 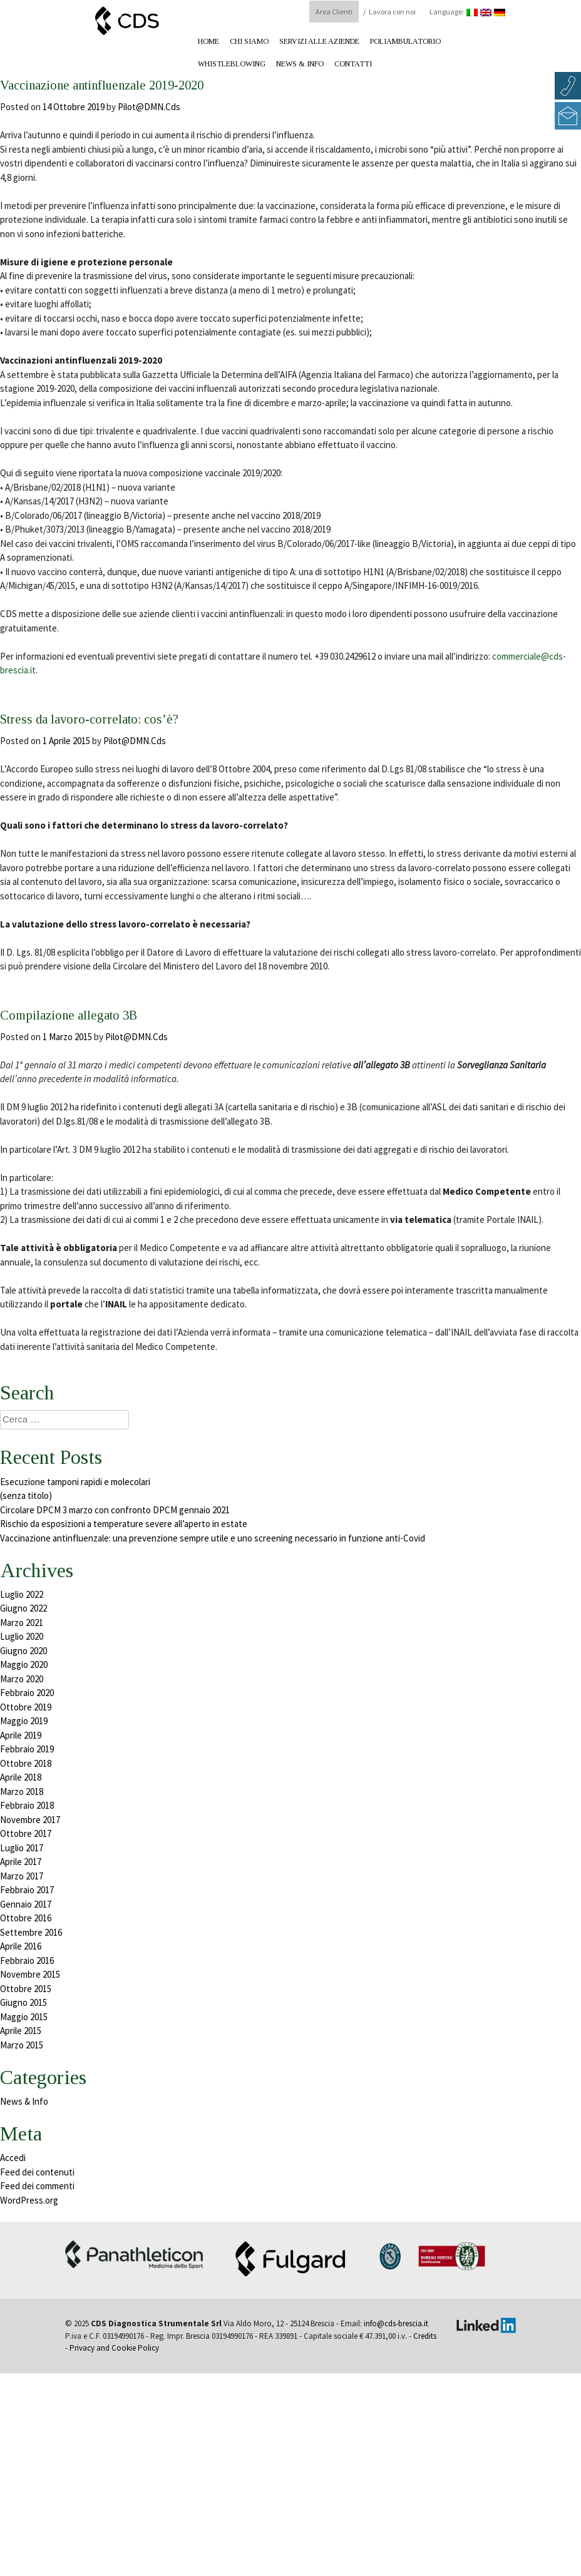 I want to click on Aprile 2018, so click(x=20, y=1777).